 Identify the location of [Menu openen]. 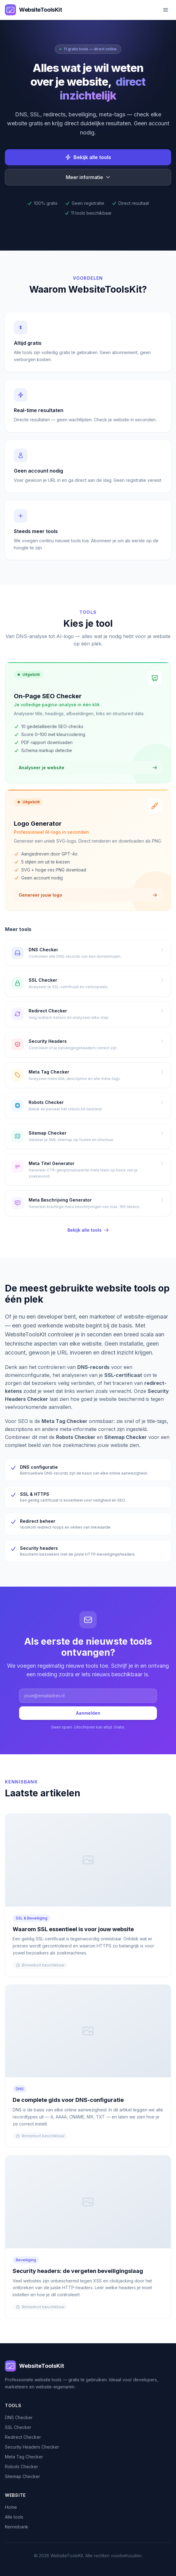
(165, 9).